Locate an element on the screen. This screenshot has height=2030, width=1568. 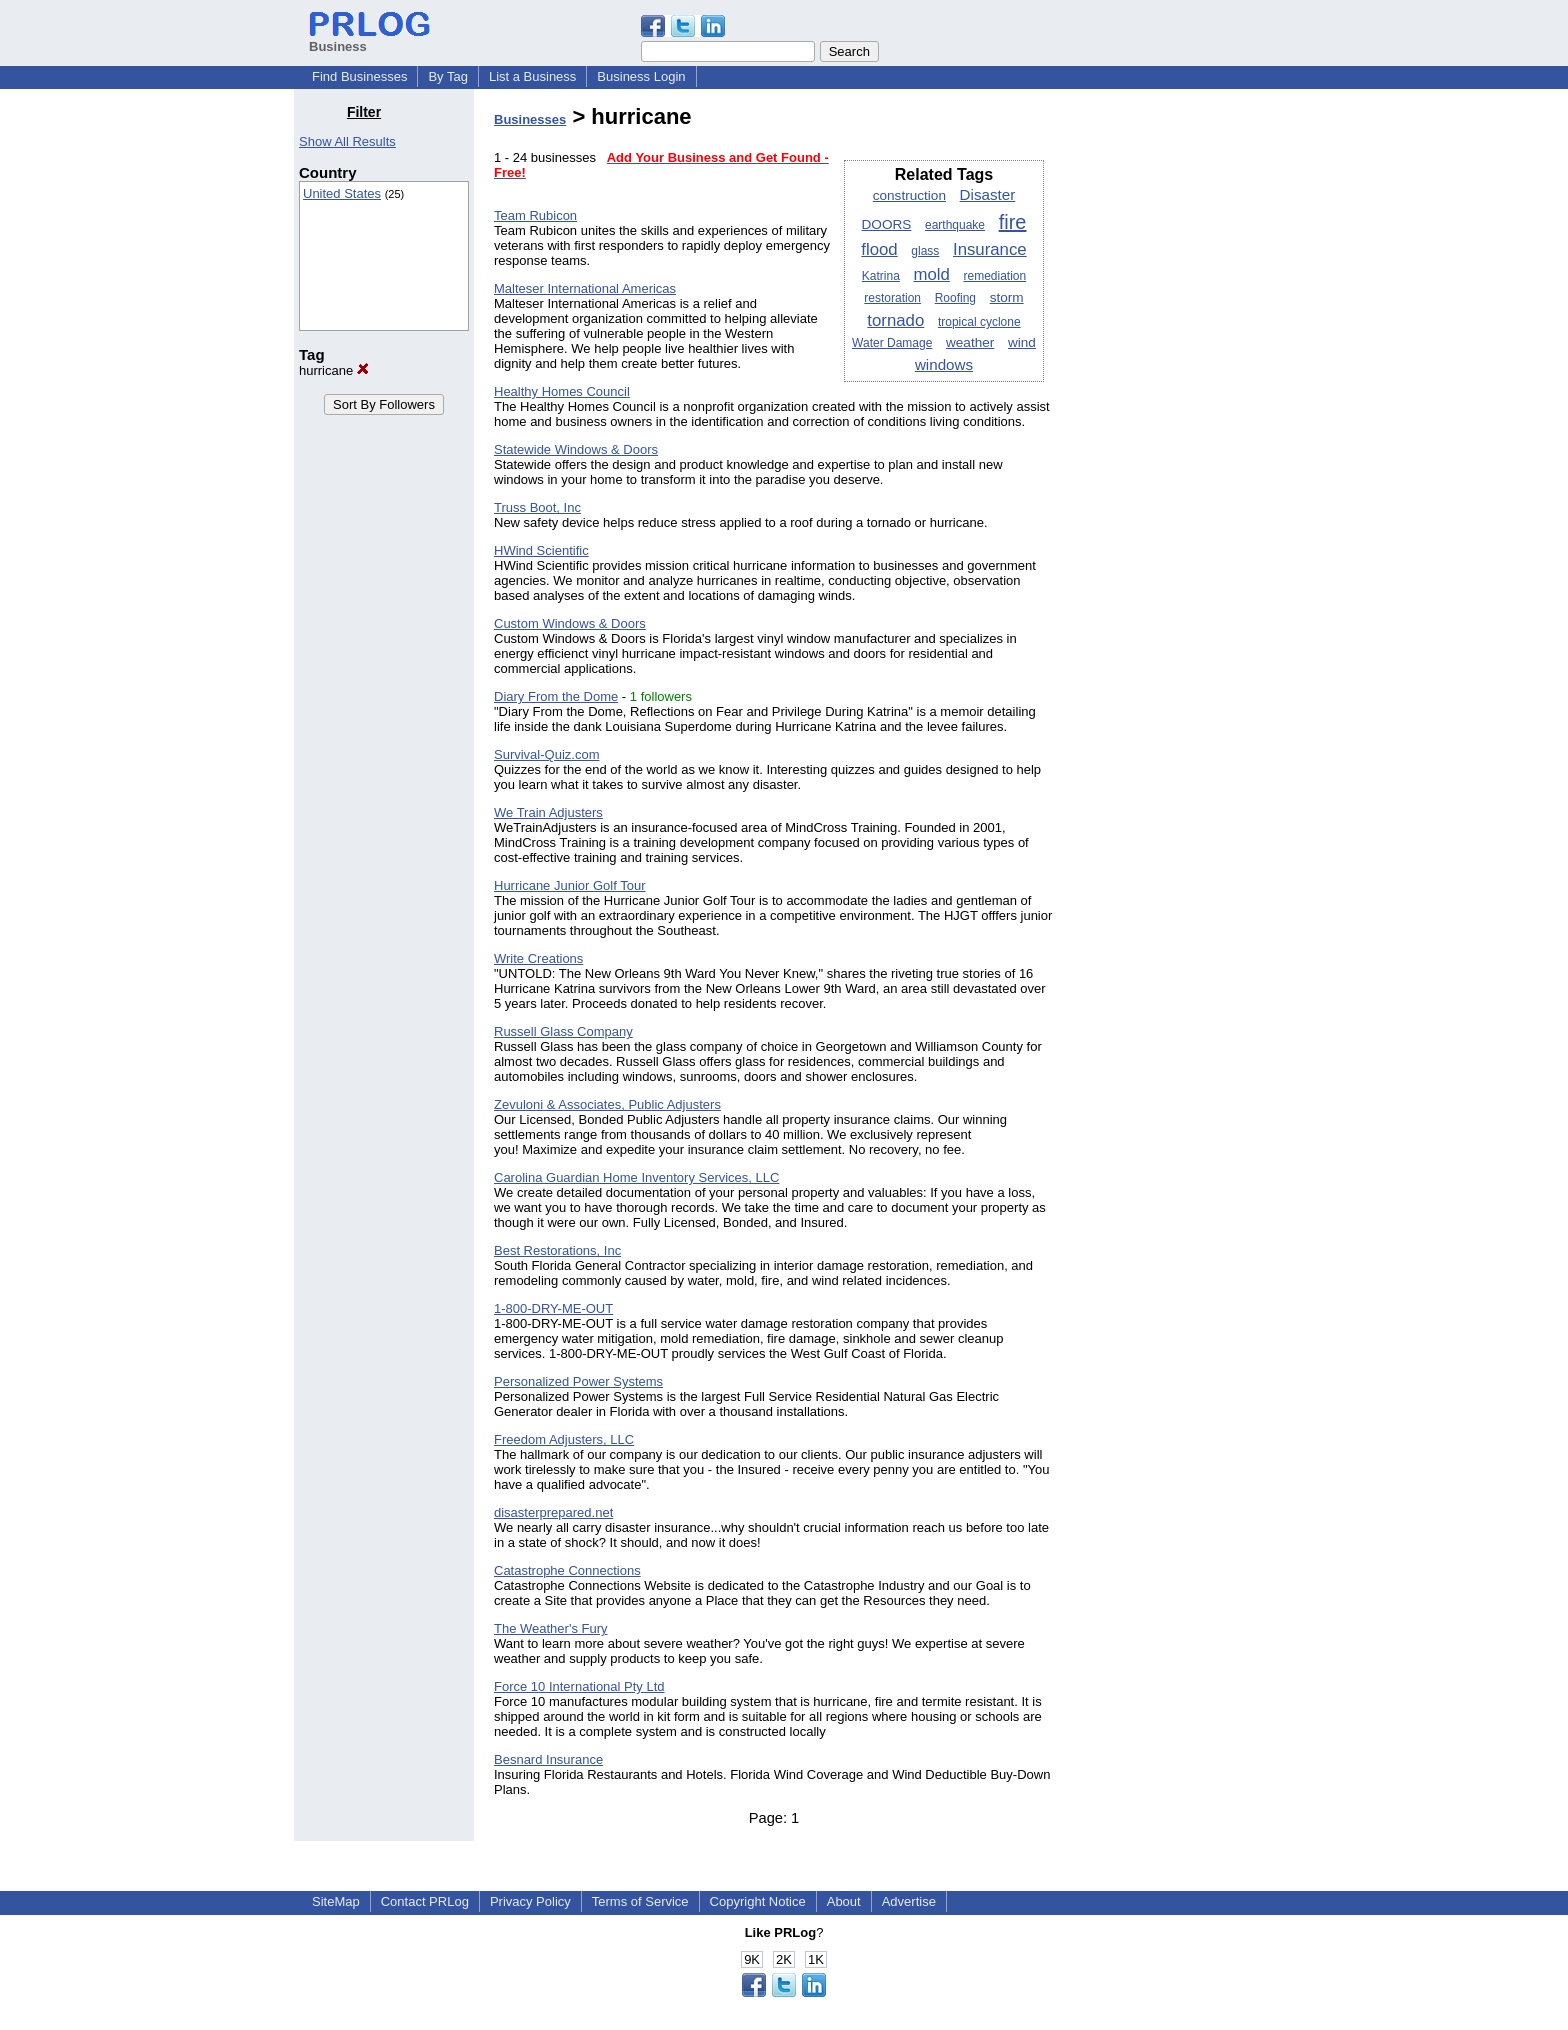
Contact PRLog is located at coordinates (425, 1901).